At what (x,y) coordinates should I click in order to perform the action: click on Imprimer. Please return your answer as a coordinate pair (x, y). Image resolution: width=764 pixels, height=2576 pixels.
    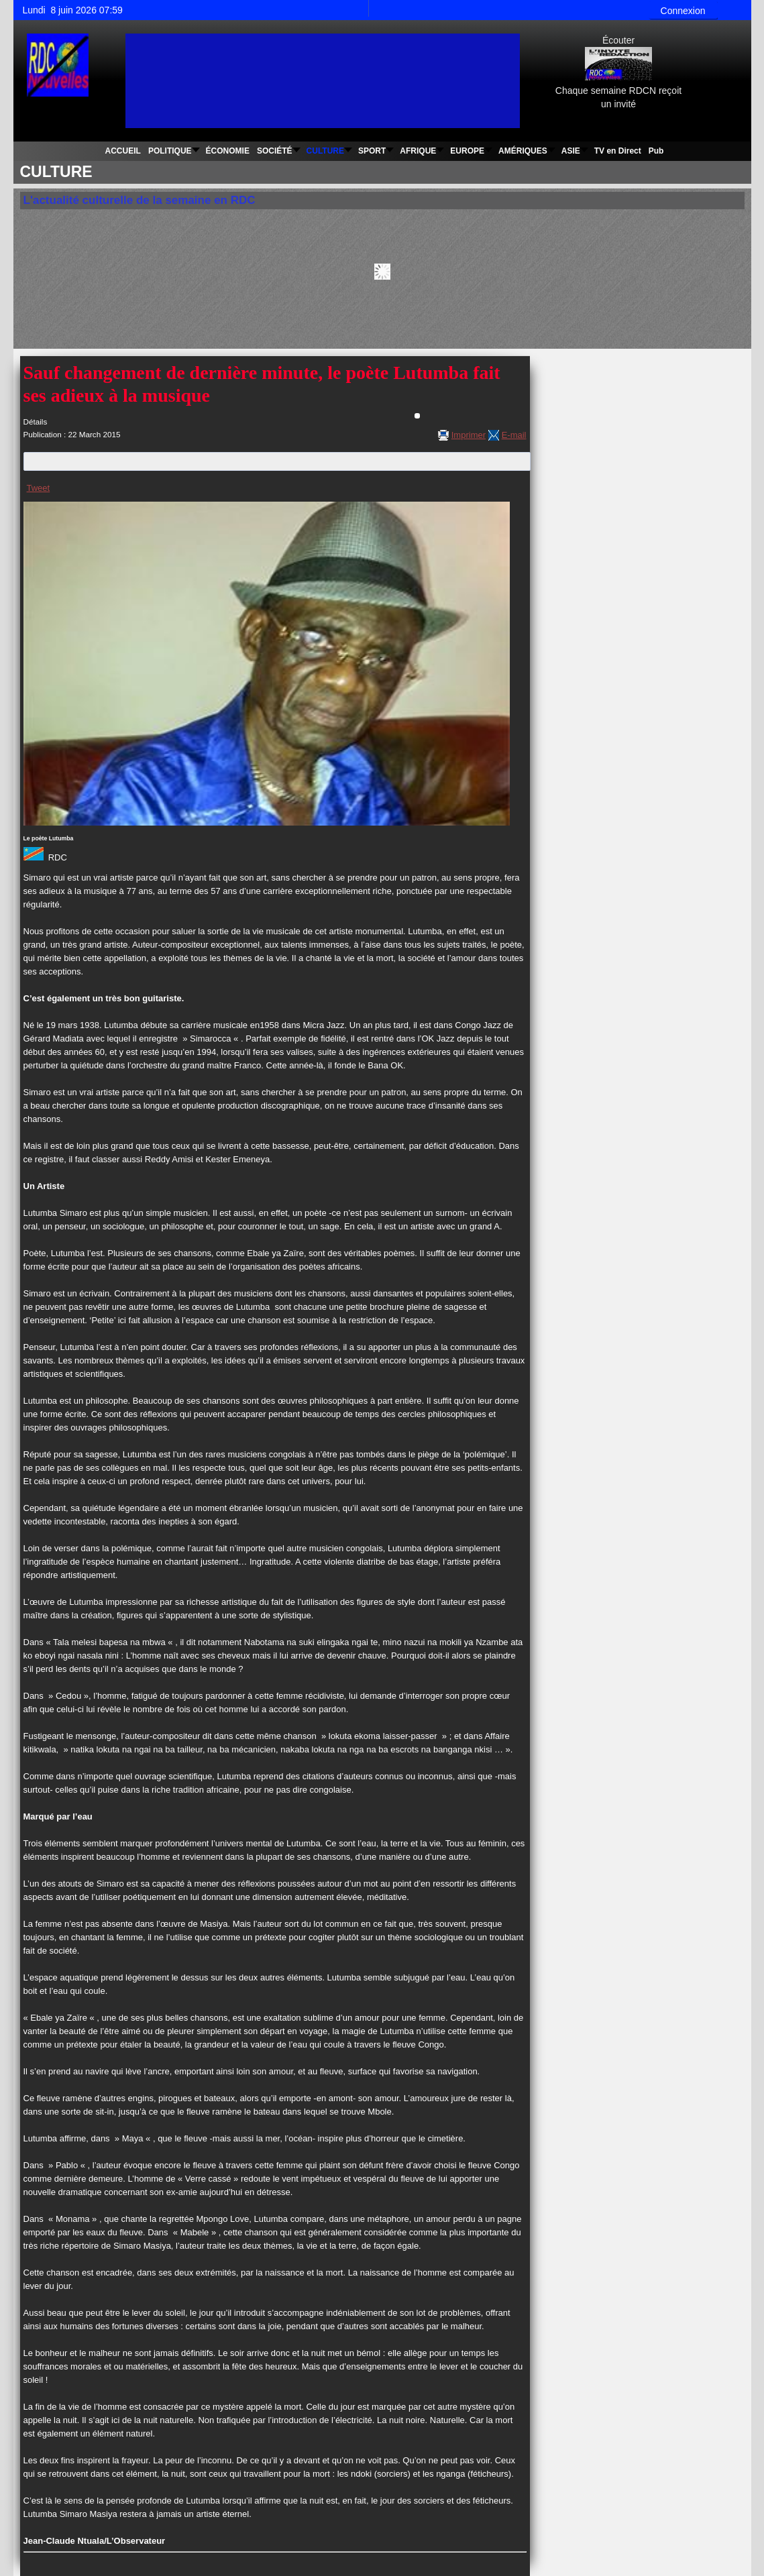
    Looking at the image, I should click on (468, 435).